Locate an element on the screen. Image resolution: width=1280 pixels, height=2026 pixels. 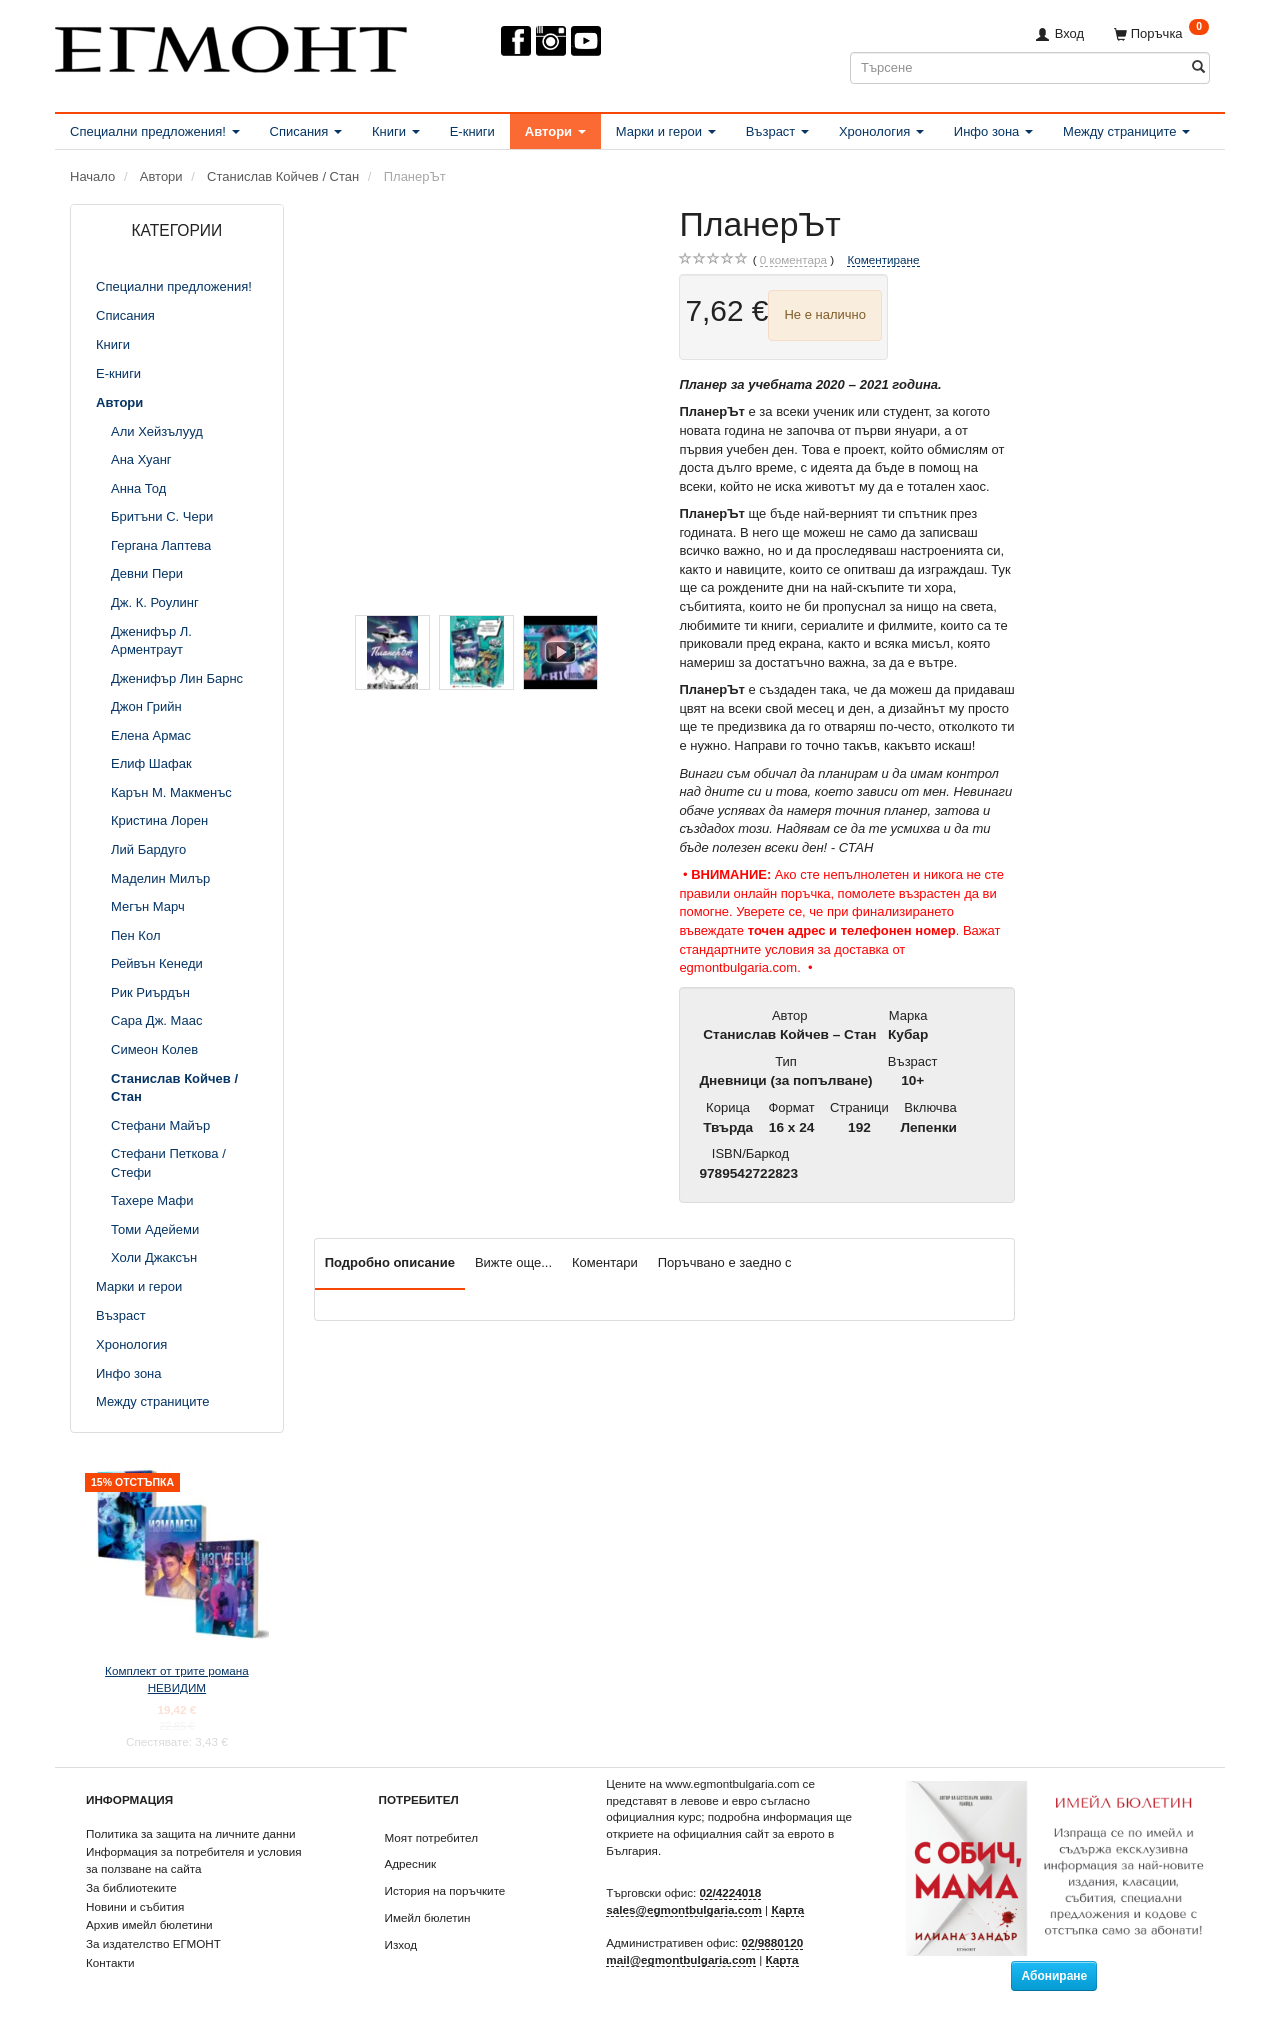
[Поръчка] is located at coordinates (1161, 33).